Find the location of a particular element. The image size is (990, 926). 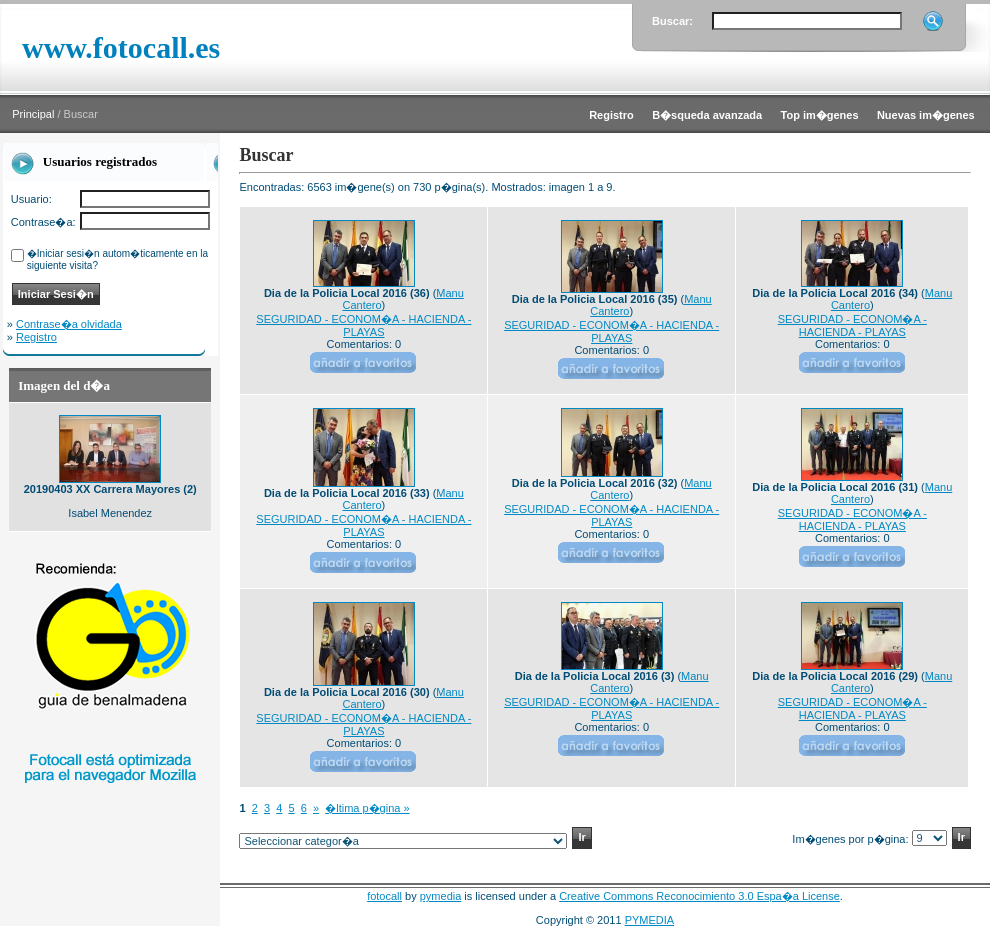

SEGURIDAD - ECONOM�A - HACIENDA - PLAYAS is located at coordinates (363, 325).